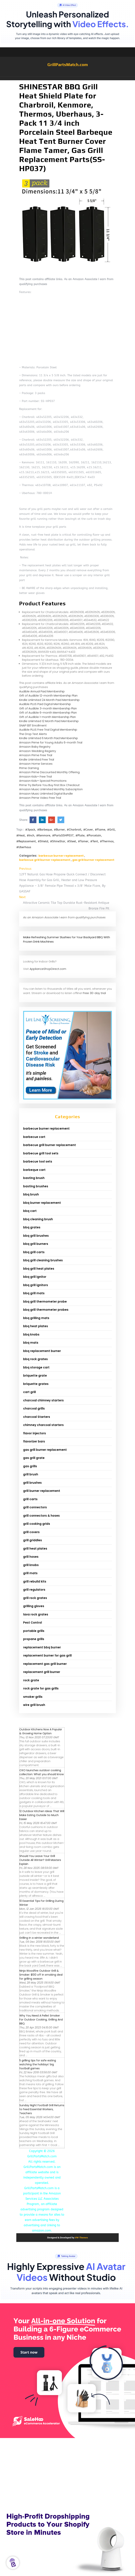  Describe the element at coordinates (107, 841) in the screenshot. I see `#Thermos` at that location.